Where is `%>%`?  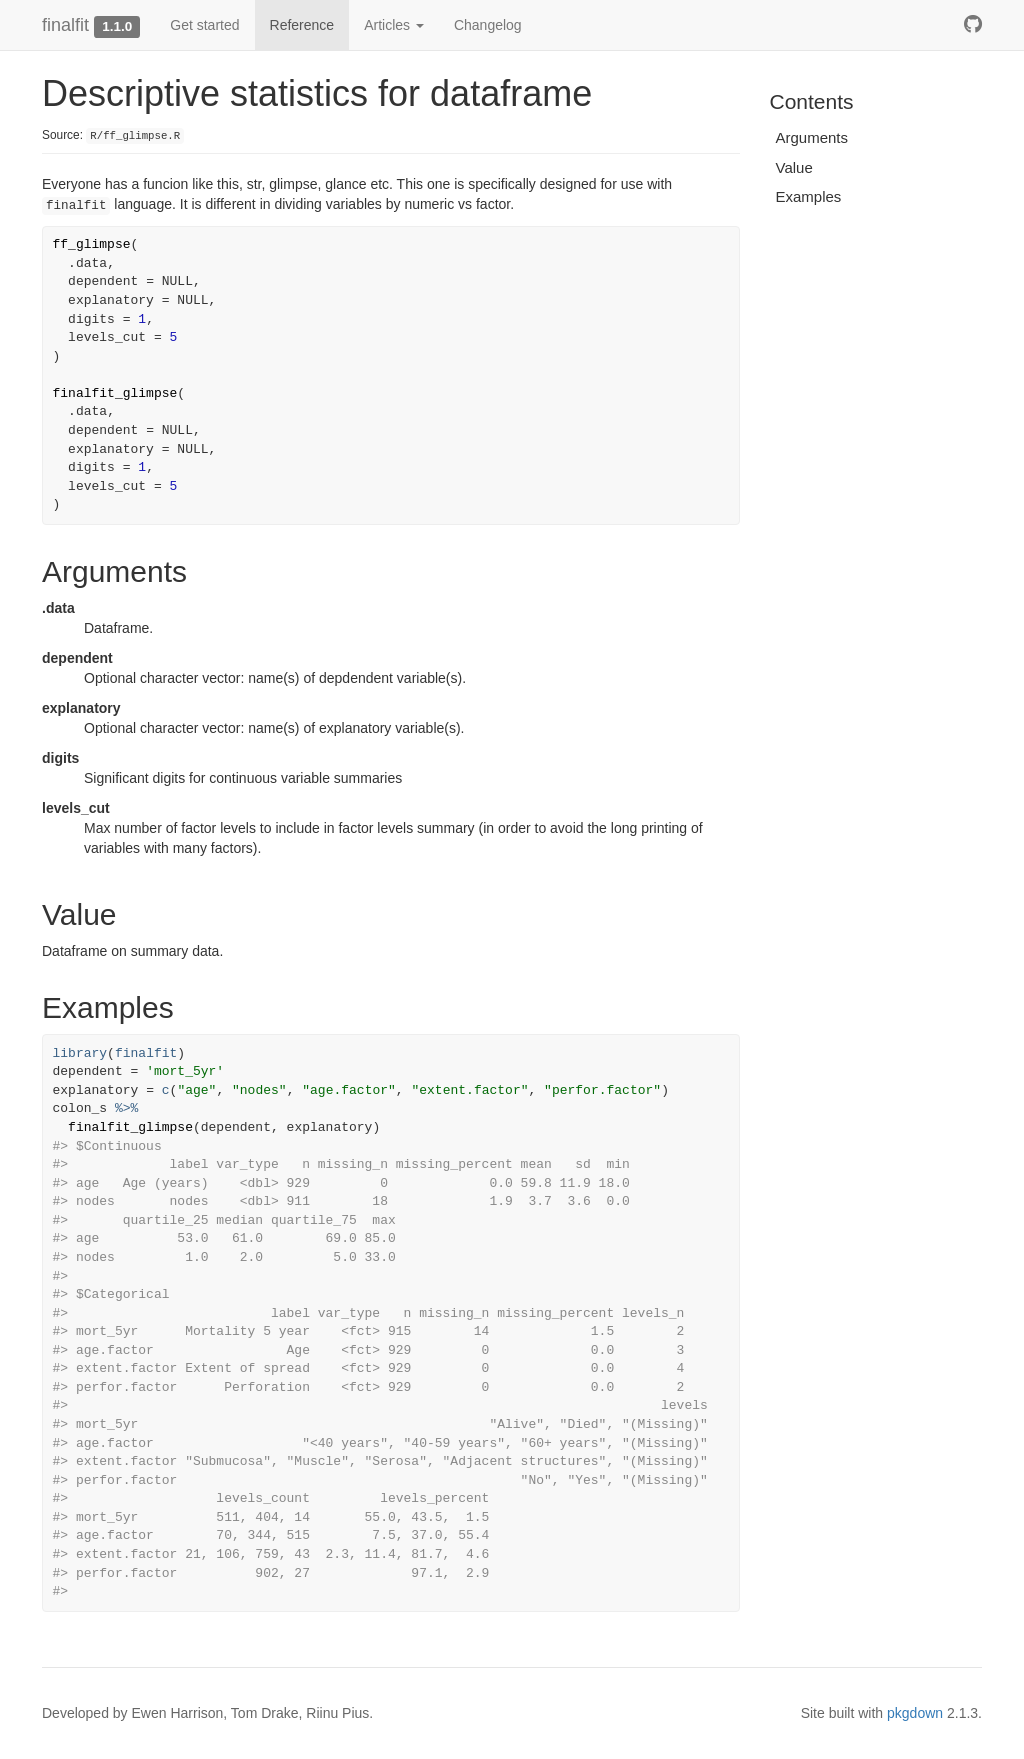 %>% is located at coordinates (126, 1108).